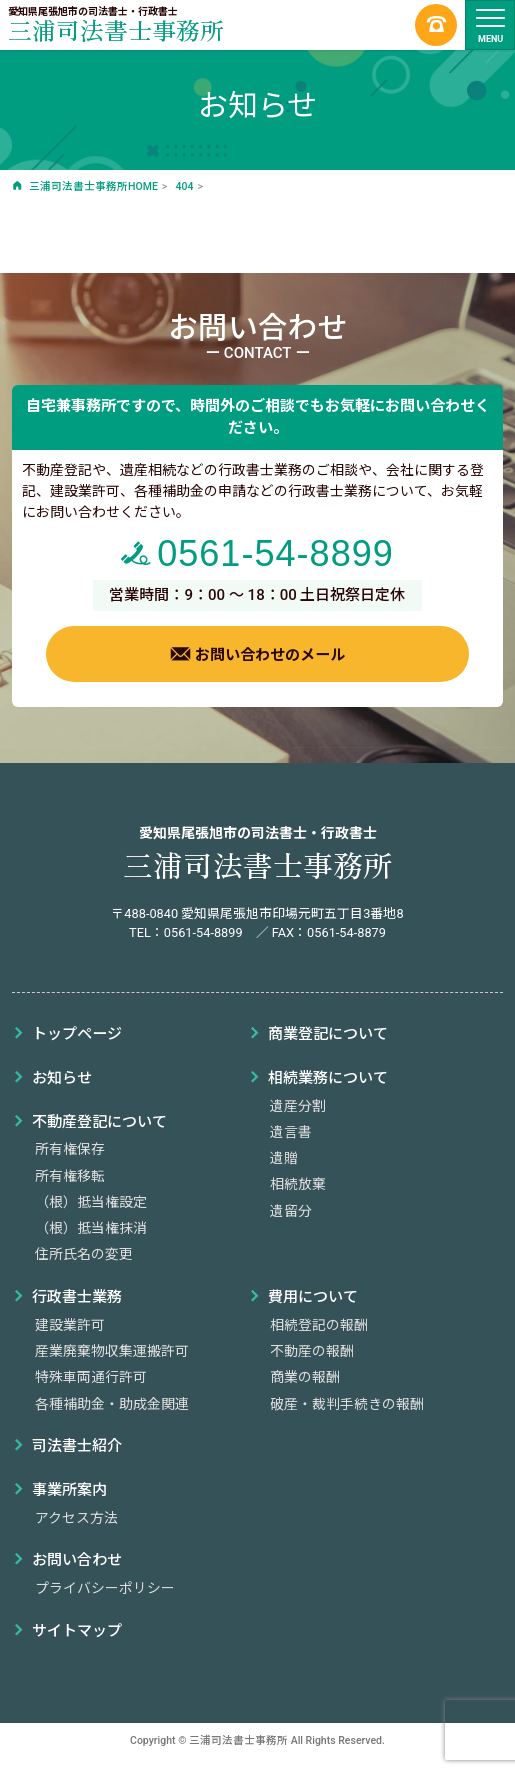  I want to click on 遺留分, so click(291, 1211).